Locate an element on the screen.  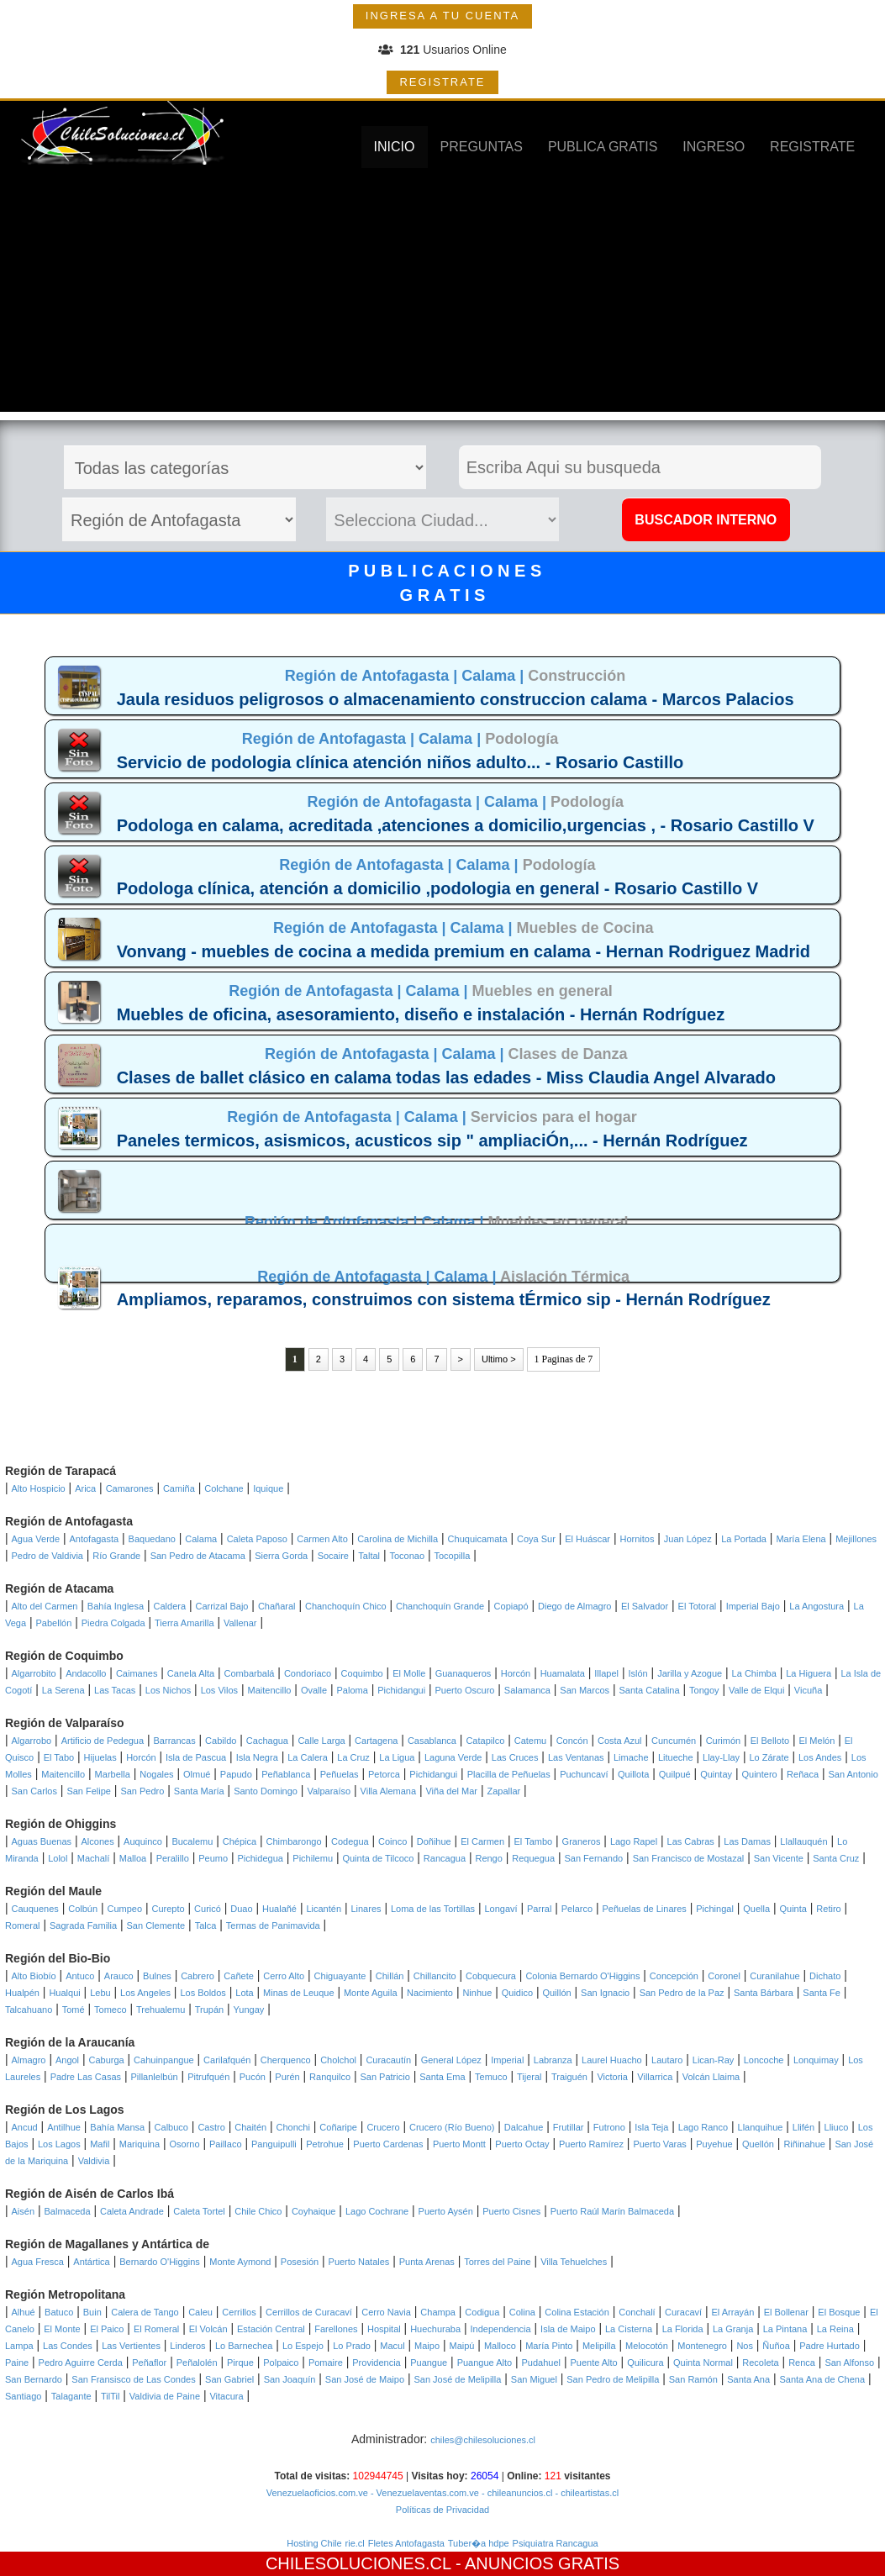
Conchalí is located at coordinates (637, 2312).